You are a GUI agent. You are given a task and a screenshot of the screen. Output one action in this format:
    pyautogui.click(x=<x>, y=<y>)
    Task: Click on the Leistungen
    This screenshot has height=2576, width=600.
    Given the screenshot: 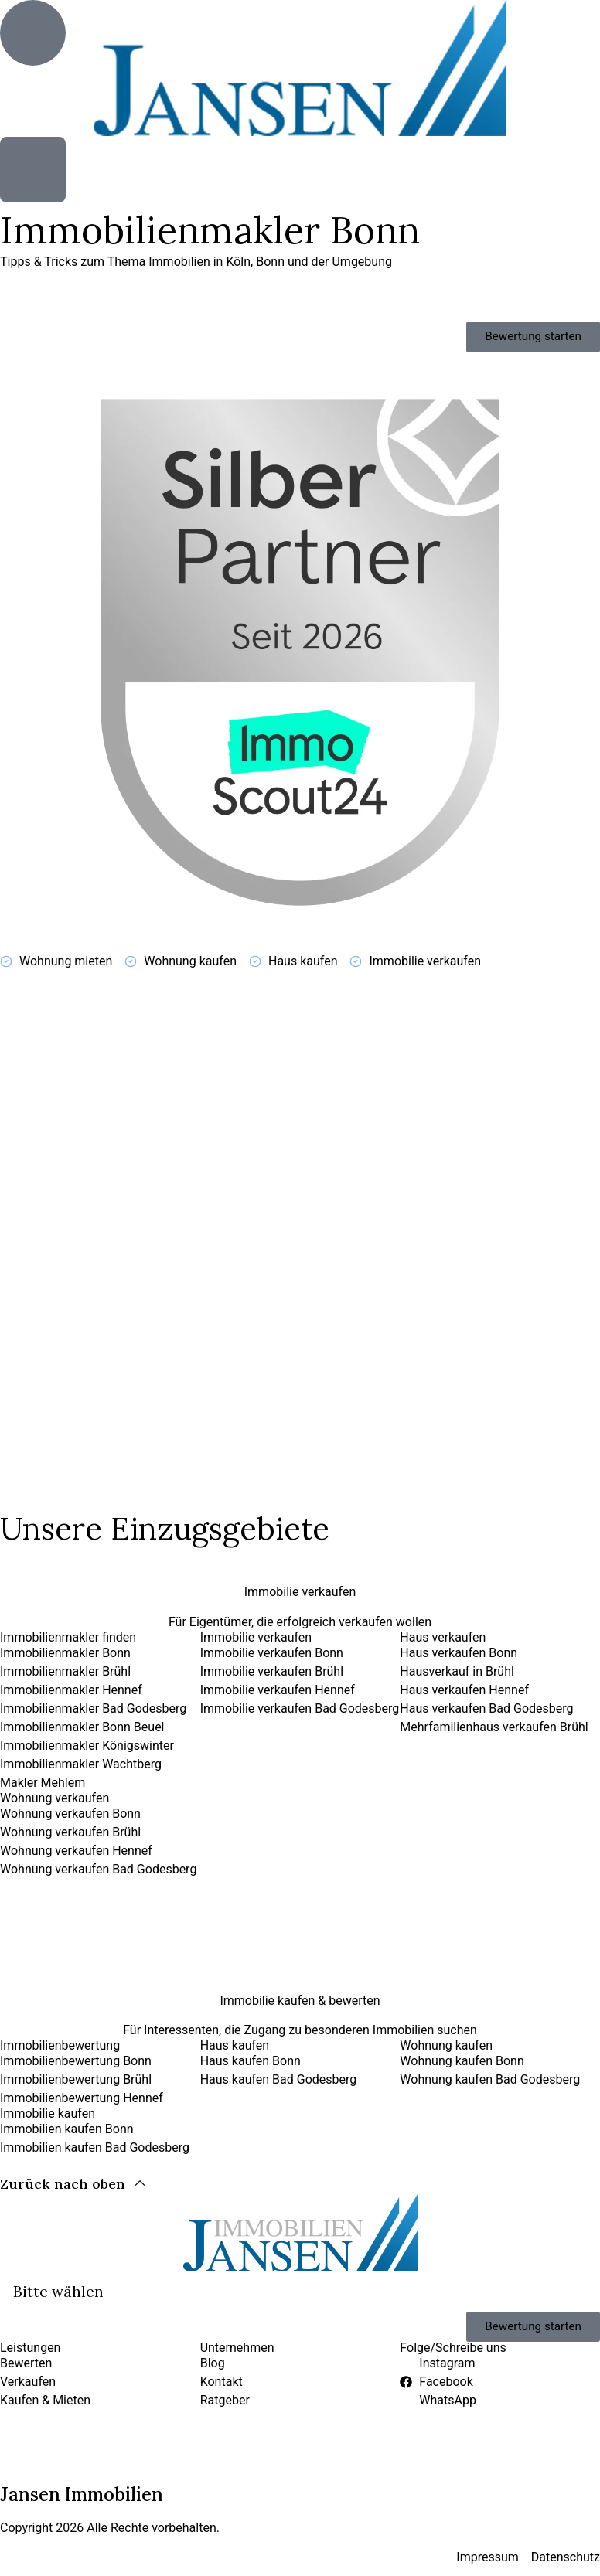 What is the action you would take?
    pyautogui.click(x=30, y=2363)
    